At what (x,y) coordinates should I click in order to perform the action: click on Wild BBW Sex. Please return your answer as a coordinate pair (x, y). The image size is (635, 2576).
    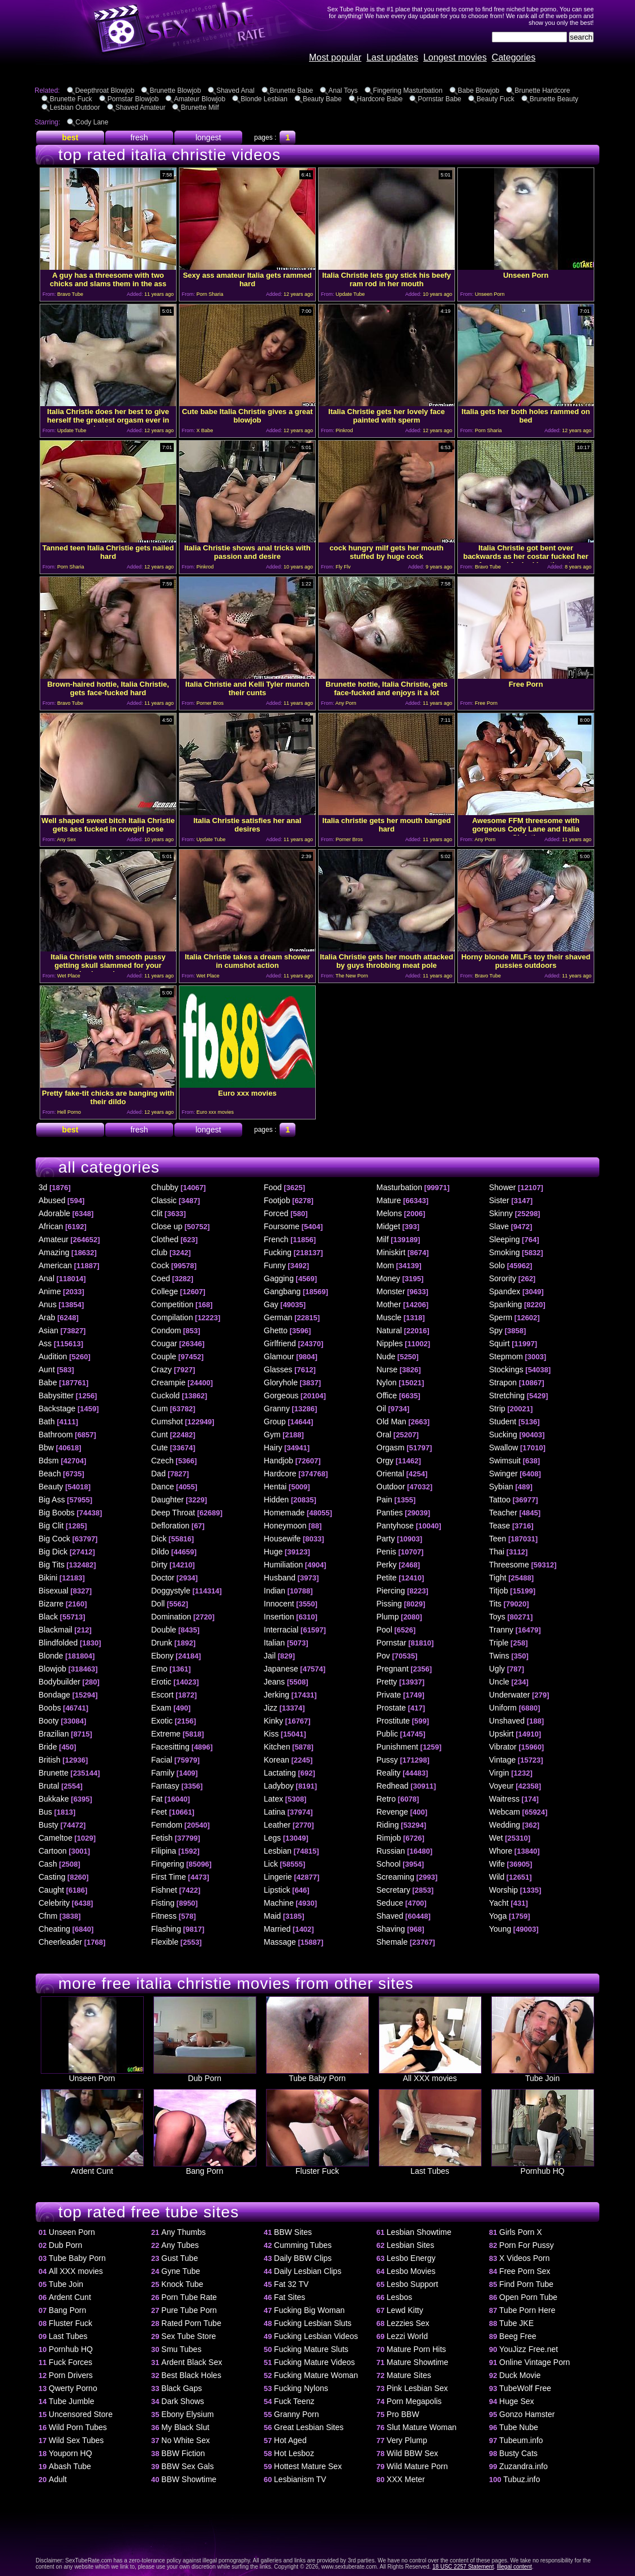
    Looking at the image, I should click on (412, 2453).